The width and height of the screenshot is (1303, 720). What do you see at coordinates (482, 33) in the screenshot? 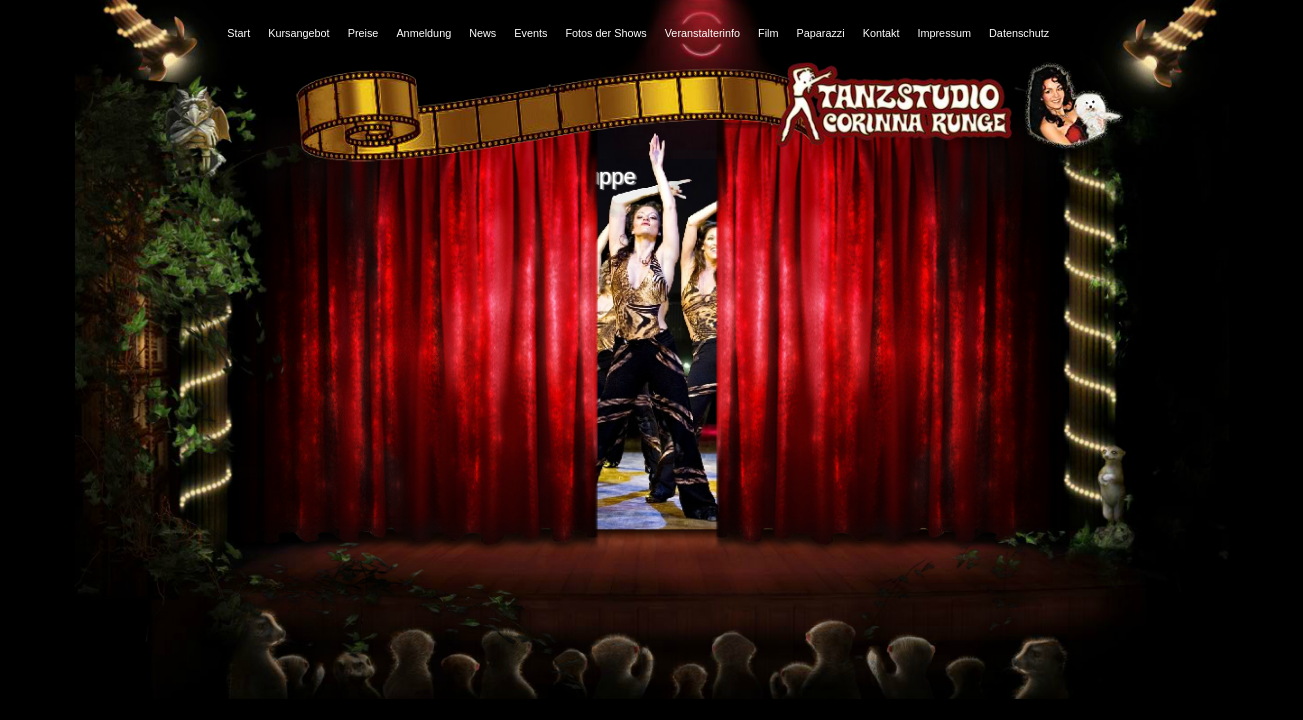
I see `News` at bounding box center [482, 33].